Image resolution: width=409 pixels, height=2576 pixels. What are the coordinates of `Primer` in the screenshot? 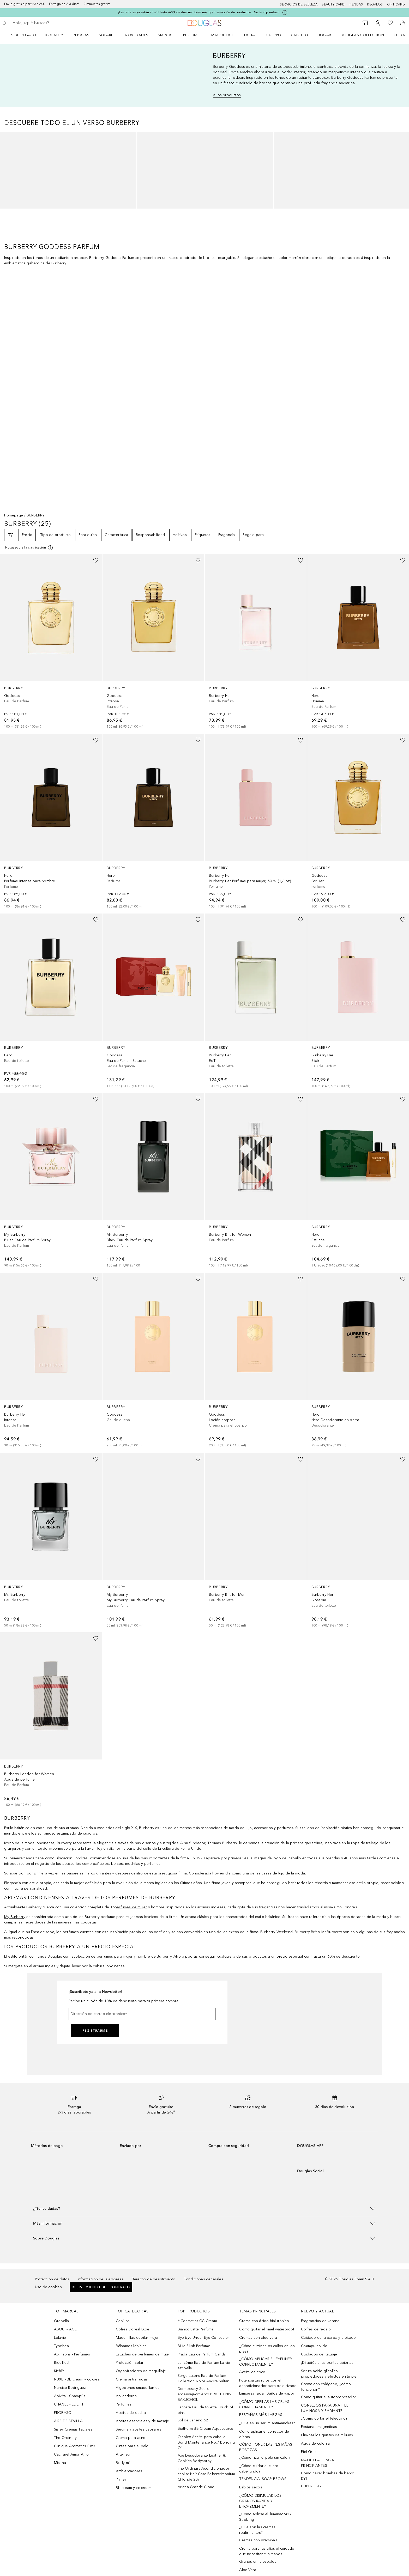 It's located at (121, 2479).